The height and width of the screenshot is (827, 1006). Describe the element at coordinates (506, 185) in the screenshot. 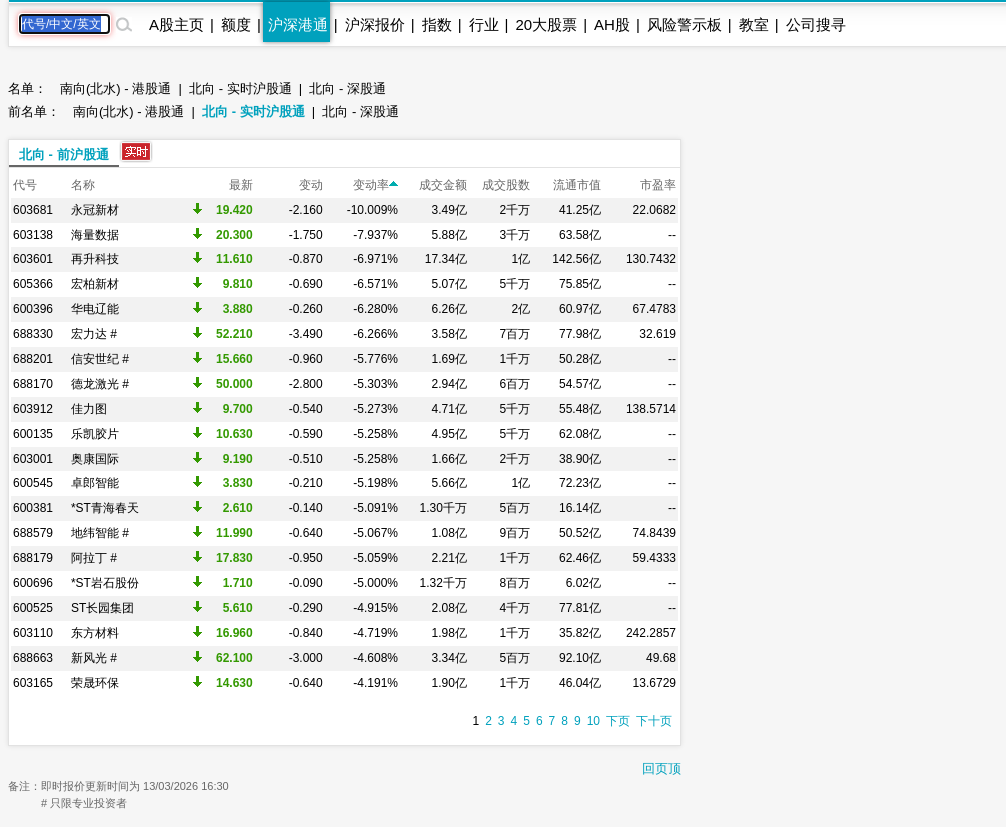

I see `成交股数` at that location.